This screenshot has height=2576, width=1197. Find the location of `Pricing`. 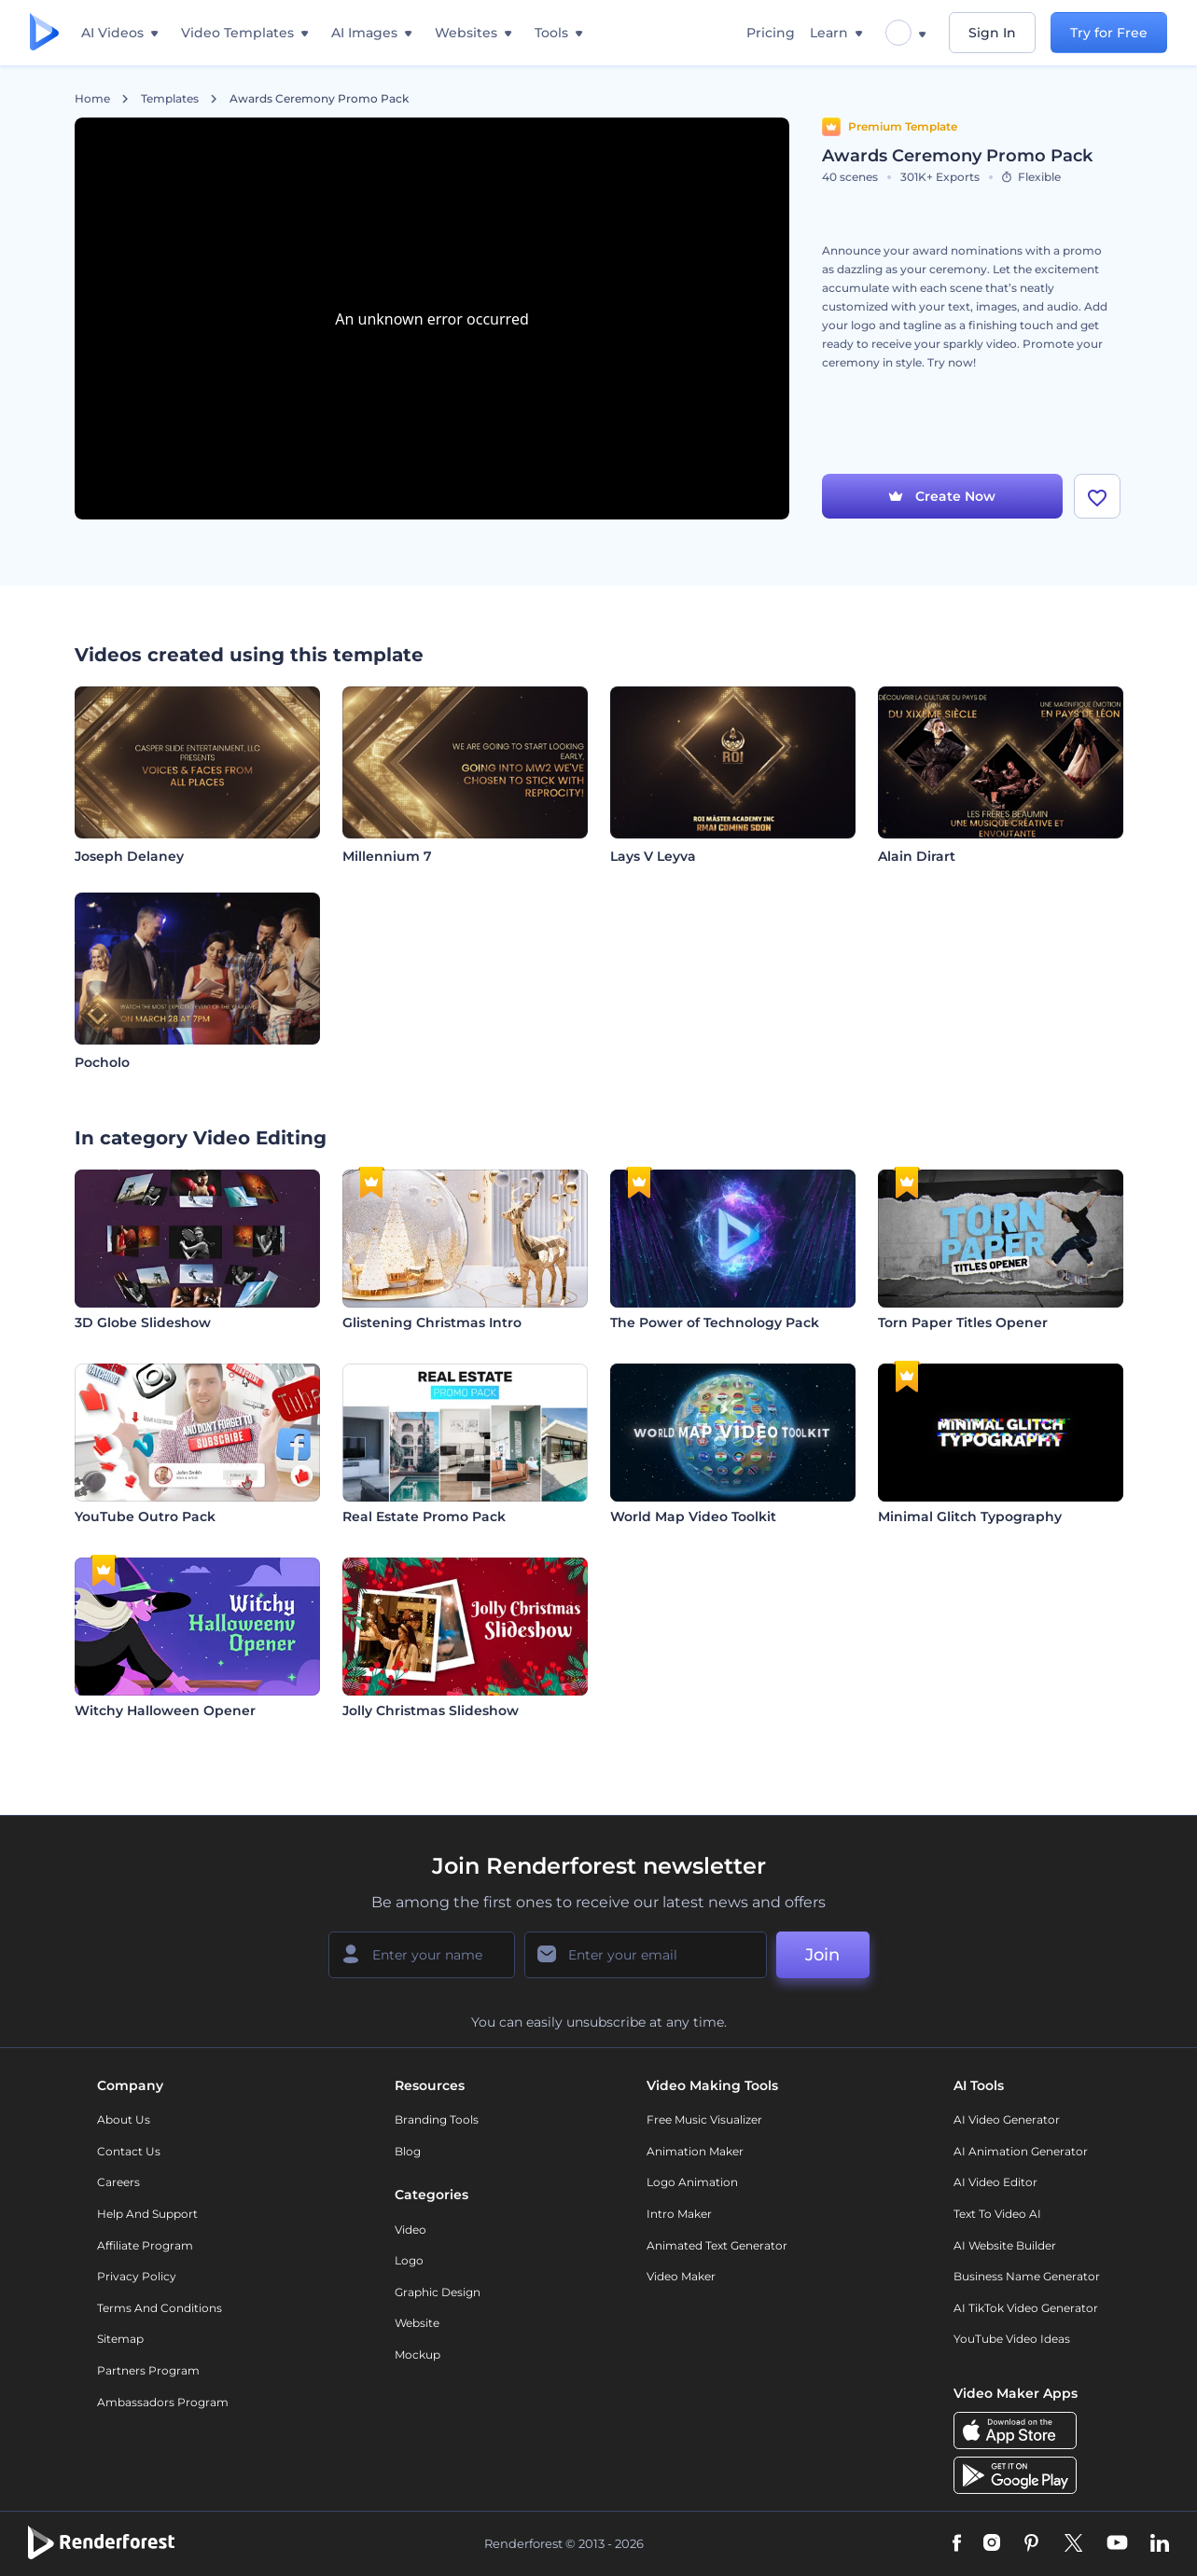

Pricing is located at coordinates (770, 32).